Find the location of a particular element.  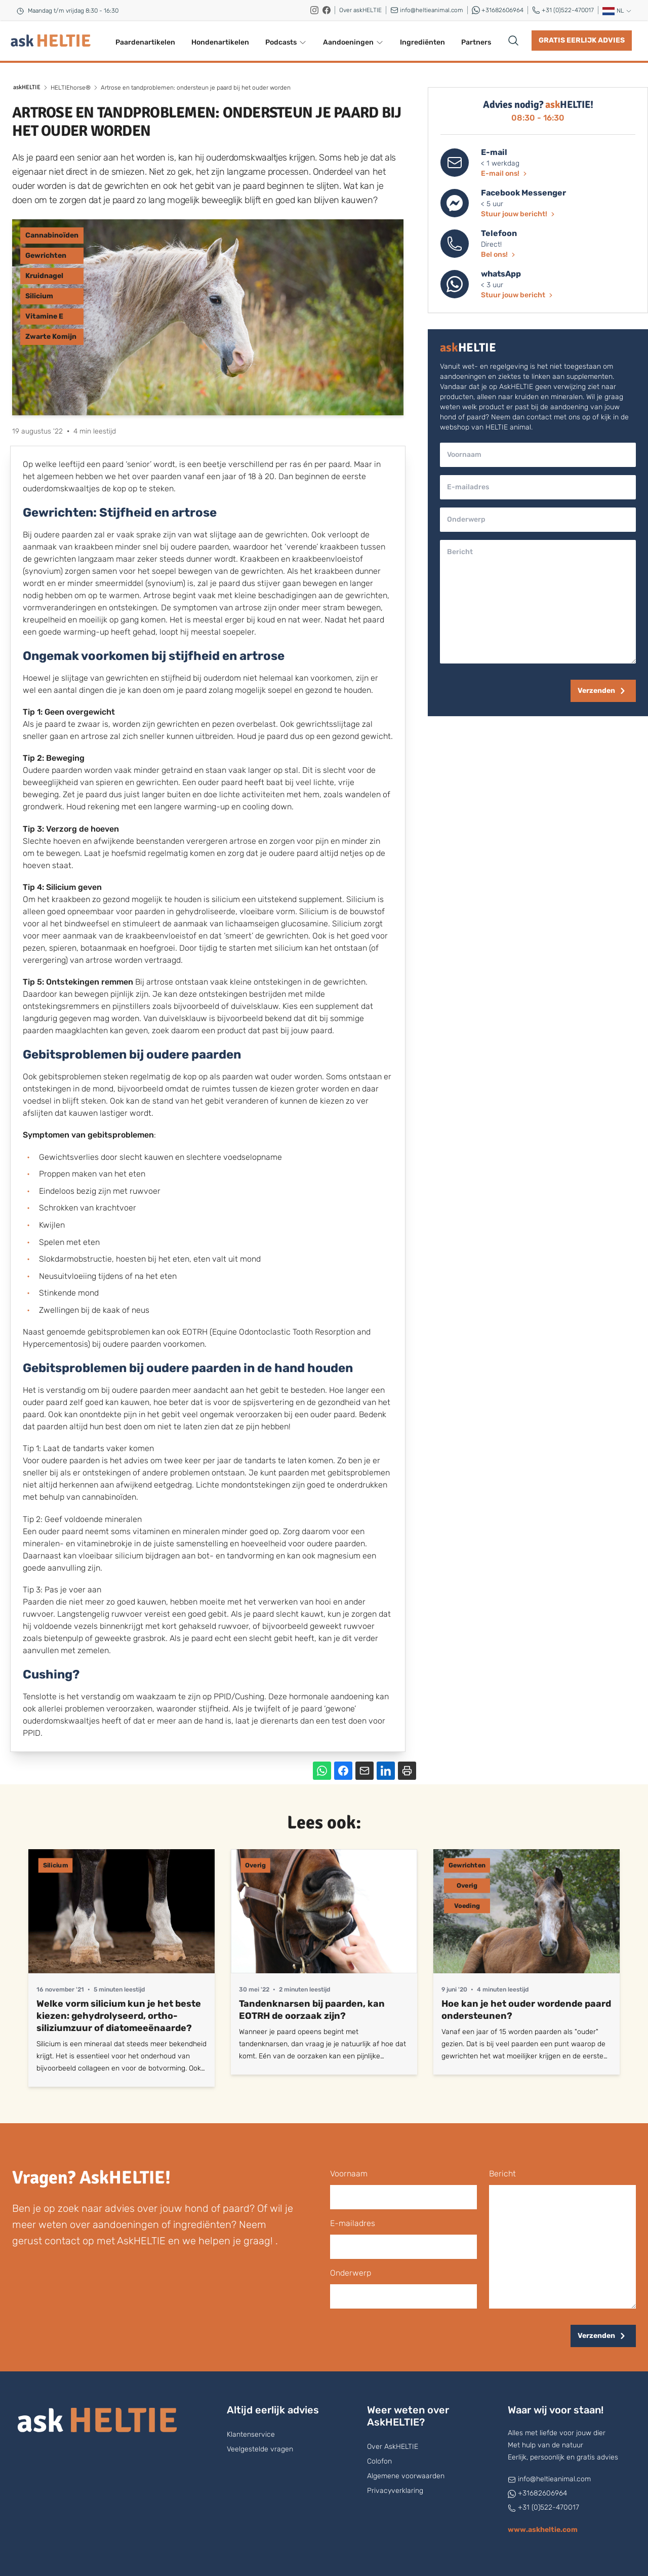

Podcasts is located at coordinates (286, 42).